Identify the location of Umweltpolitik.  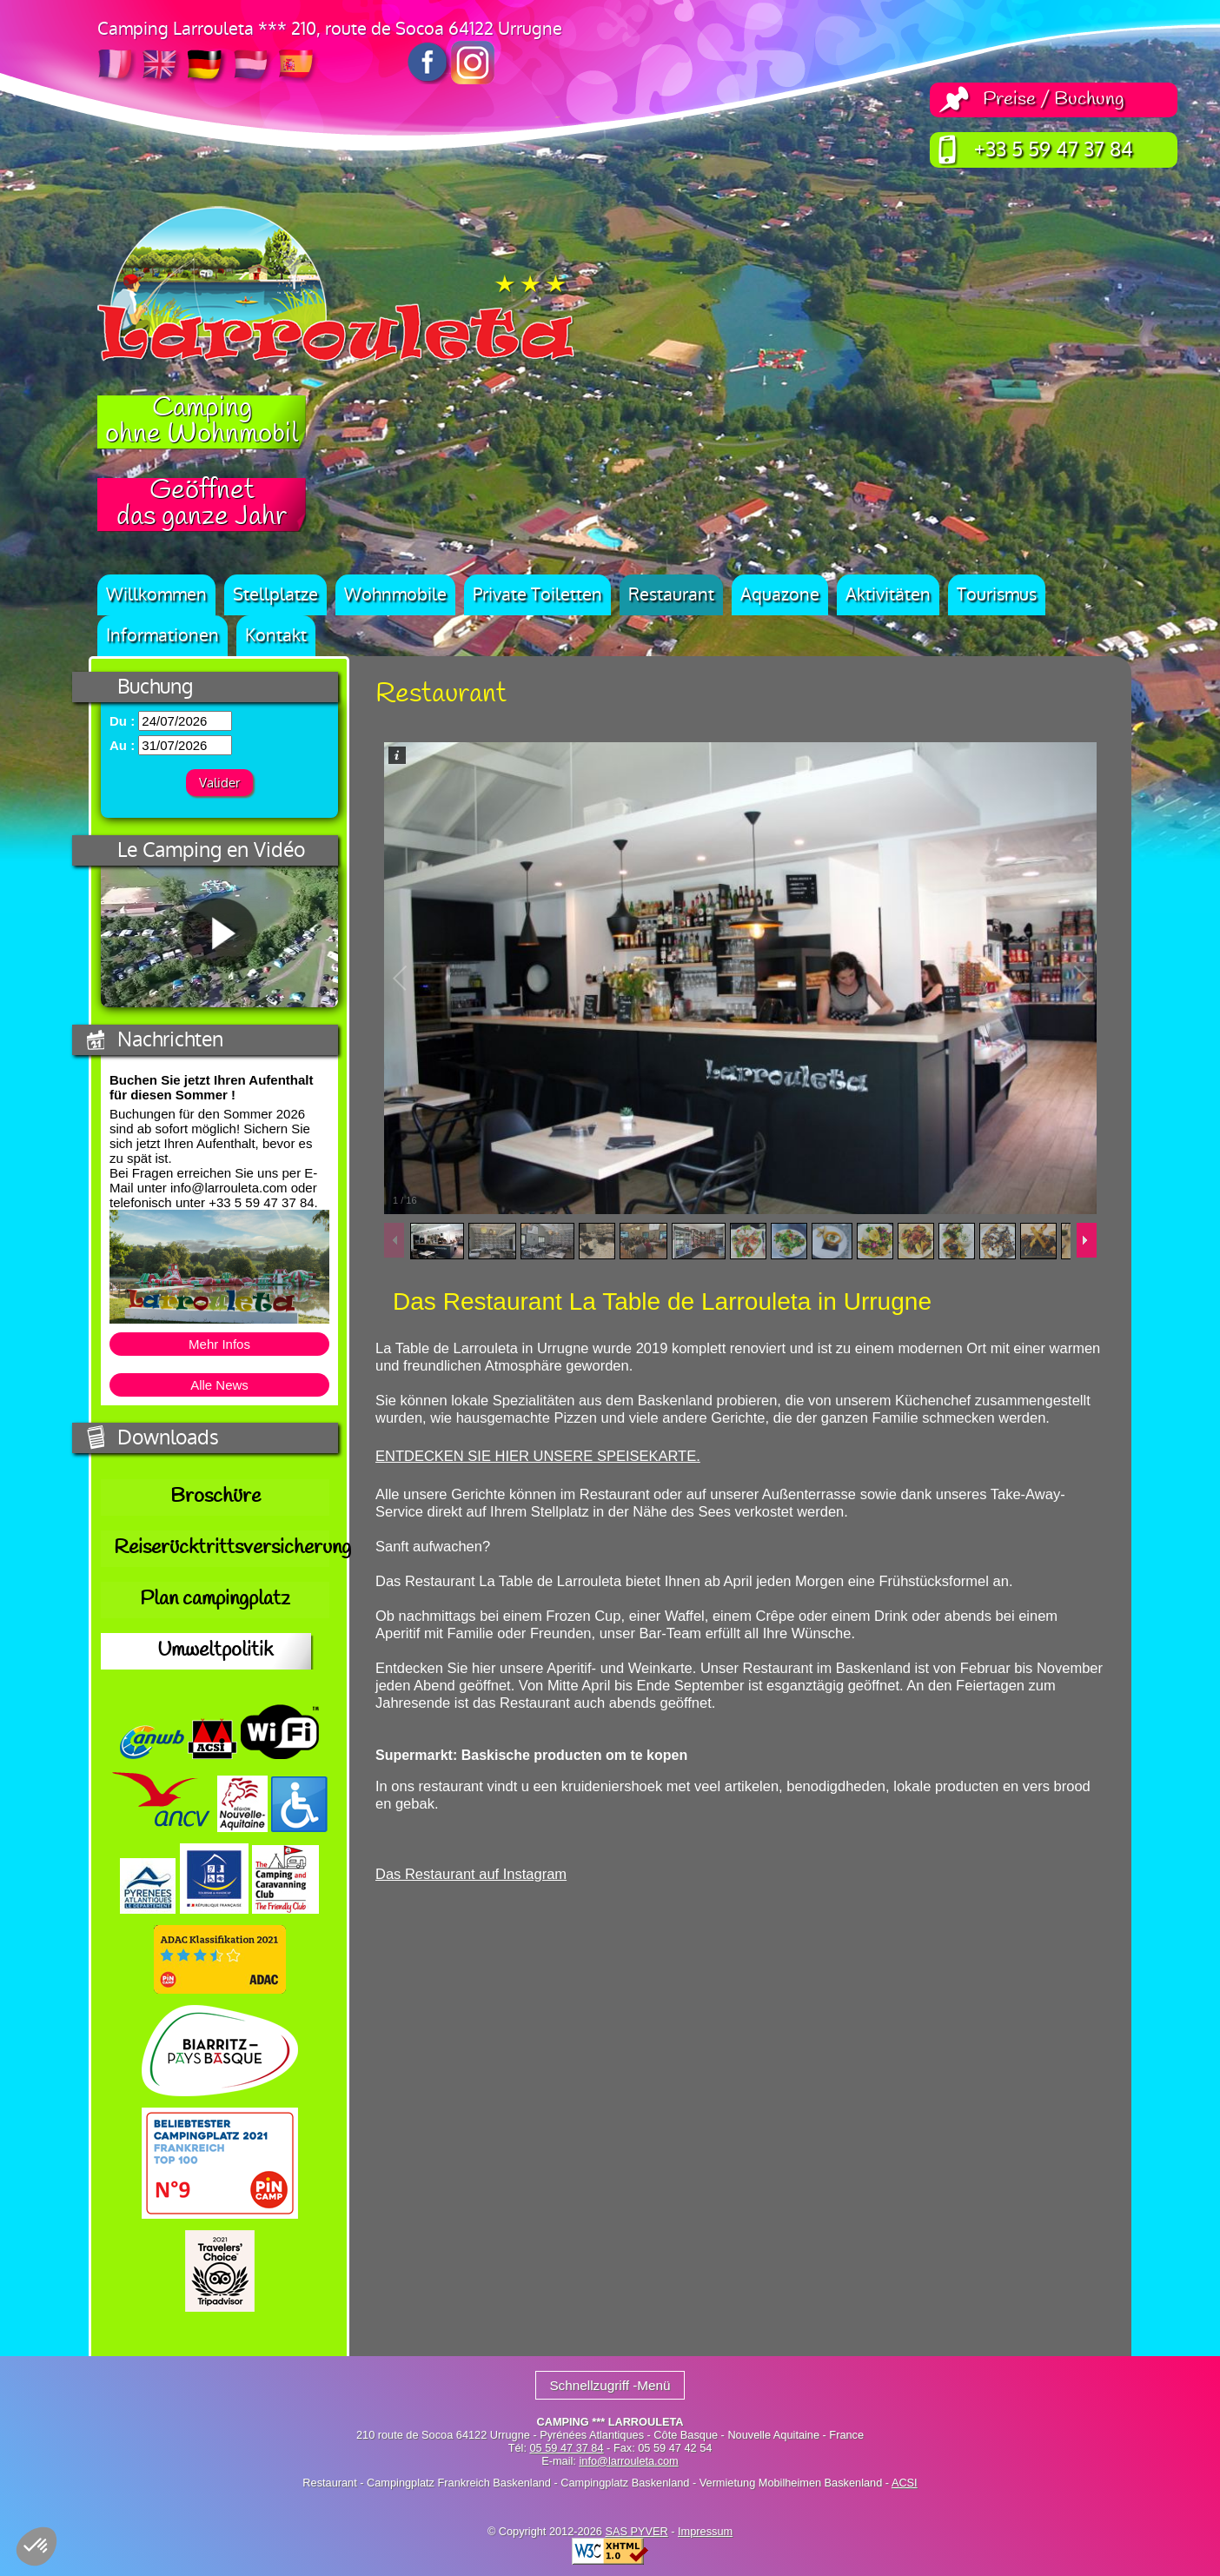
(215, 1651).